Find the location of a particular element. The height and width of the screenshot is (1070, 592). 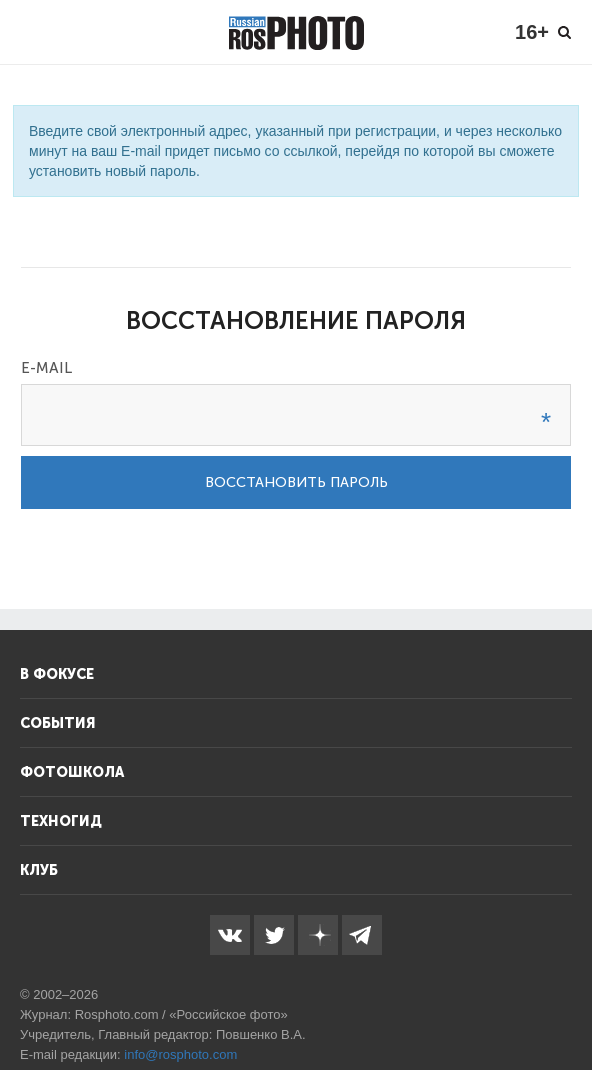

Восстановить пароль is located at coordinates (296, 482).